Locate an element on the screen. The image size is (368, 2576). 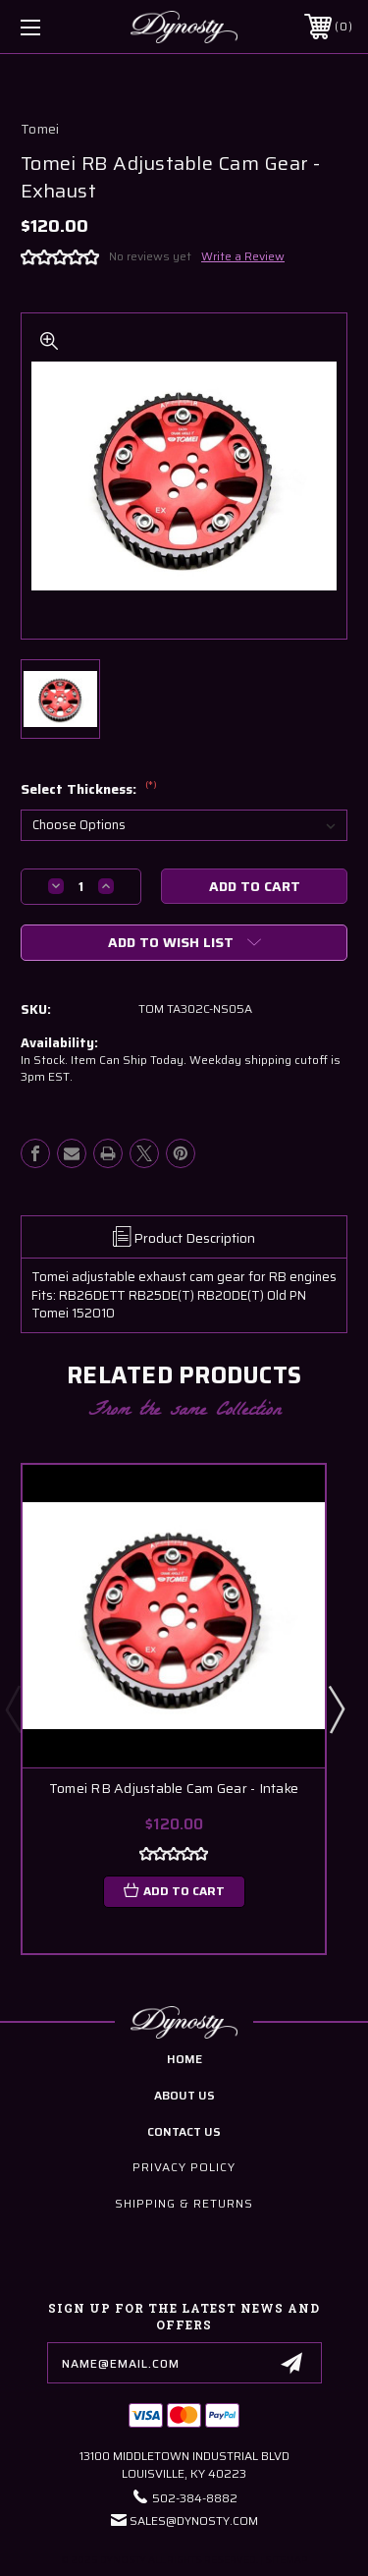
Select Thickness: is located at coordinates (89, 790).